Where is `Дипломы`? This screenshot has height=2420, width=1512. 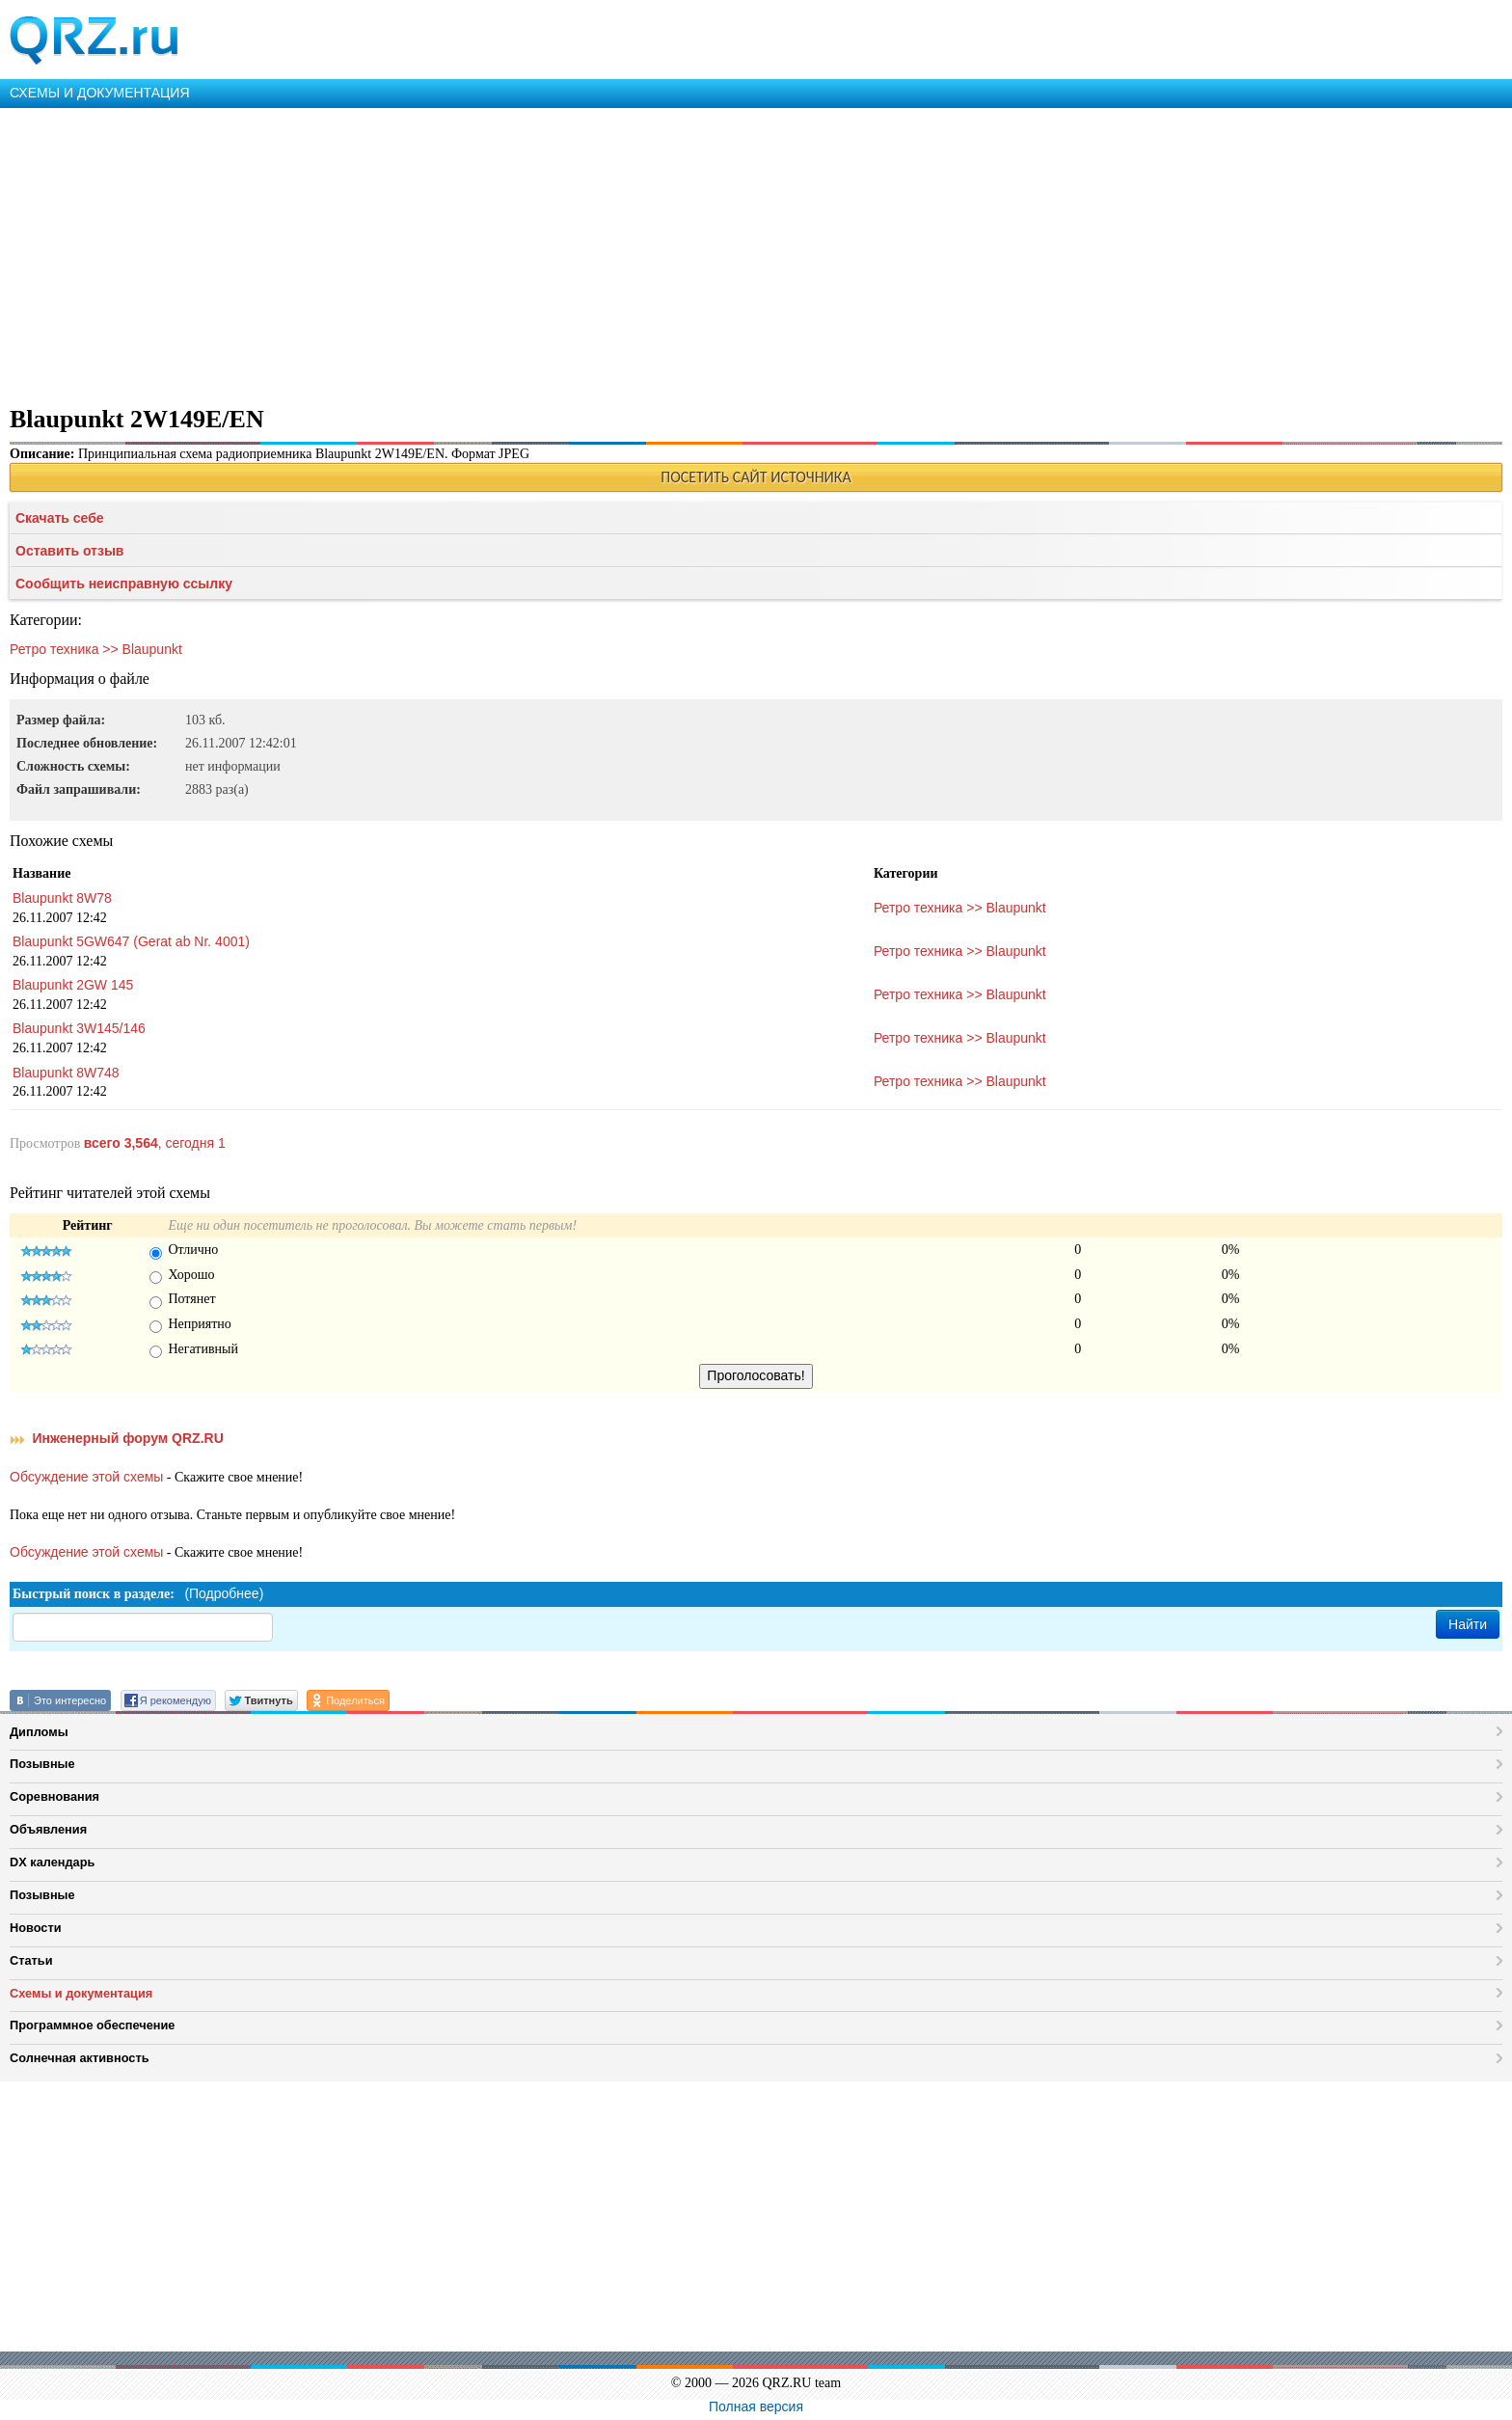 Дипломы is located at coordinates (39, 1732).